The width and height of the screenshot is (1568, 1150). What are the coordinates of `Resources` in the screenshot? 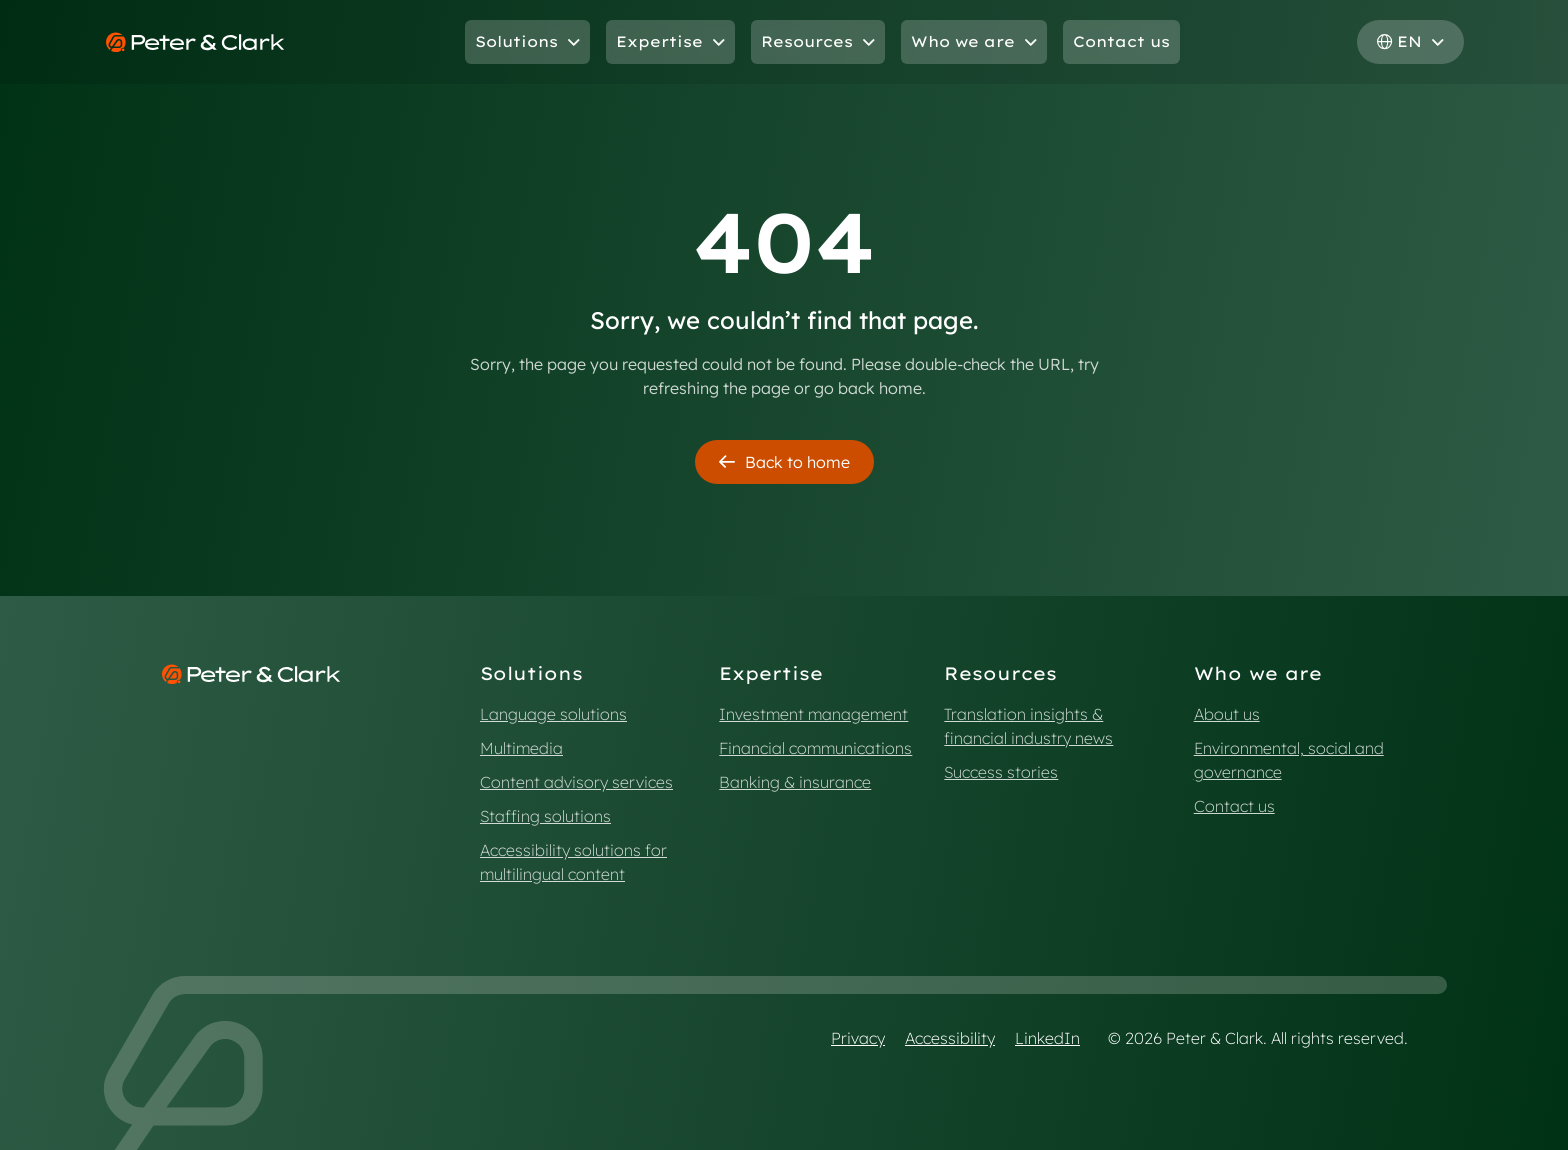 It's located at (818, 41).